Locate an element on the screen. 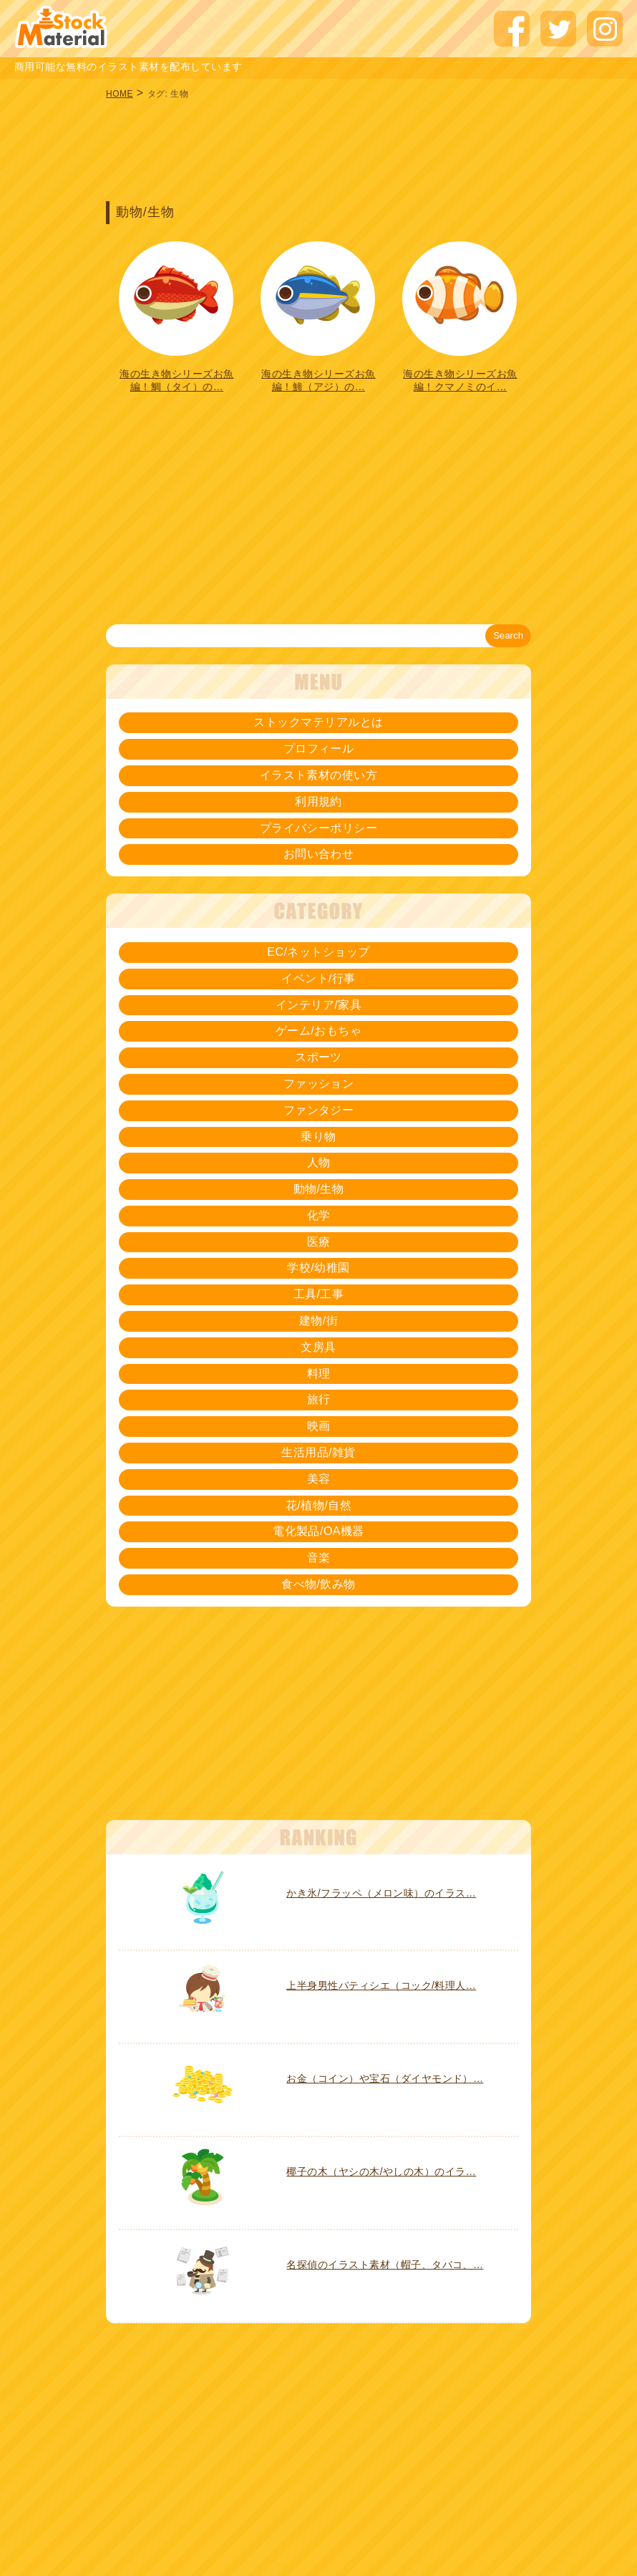 This screenshot has width=637, height=2576. 工具/工事 is located at coordinates (318, 1294).